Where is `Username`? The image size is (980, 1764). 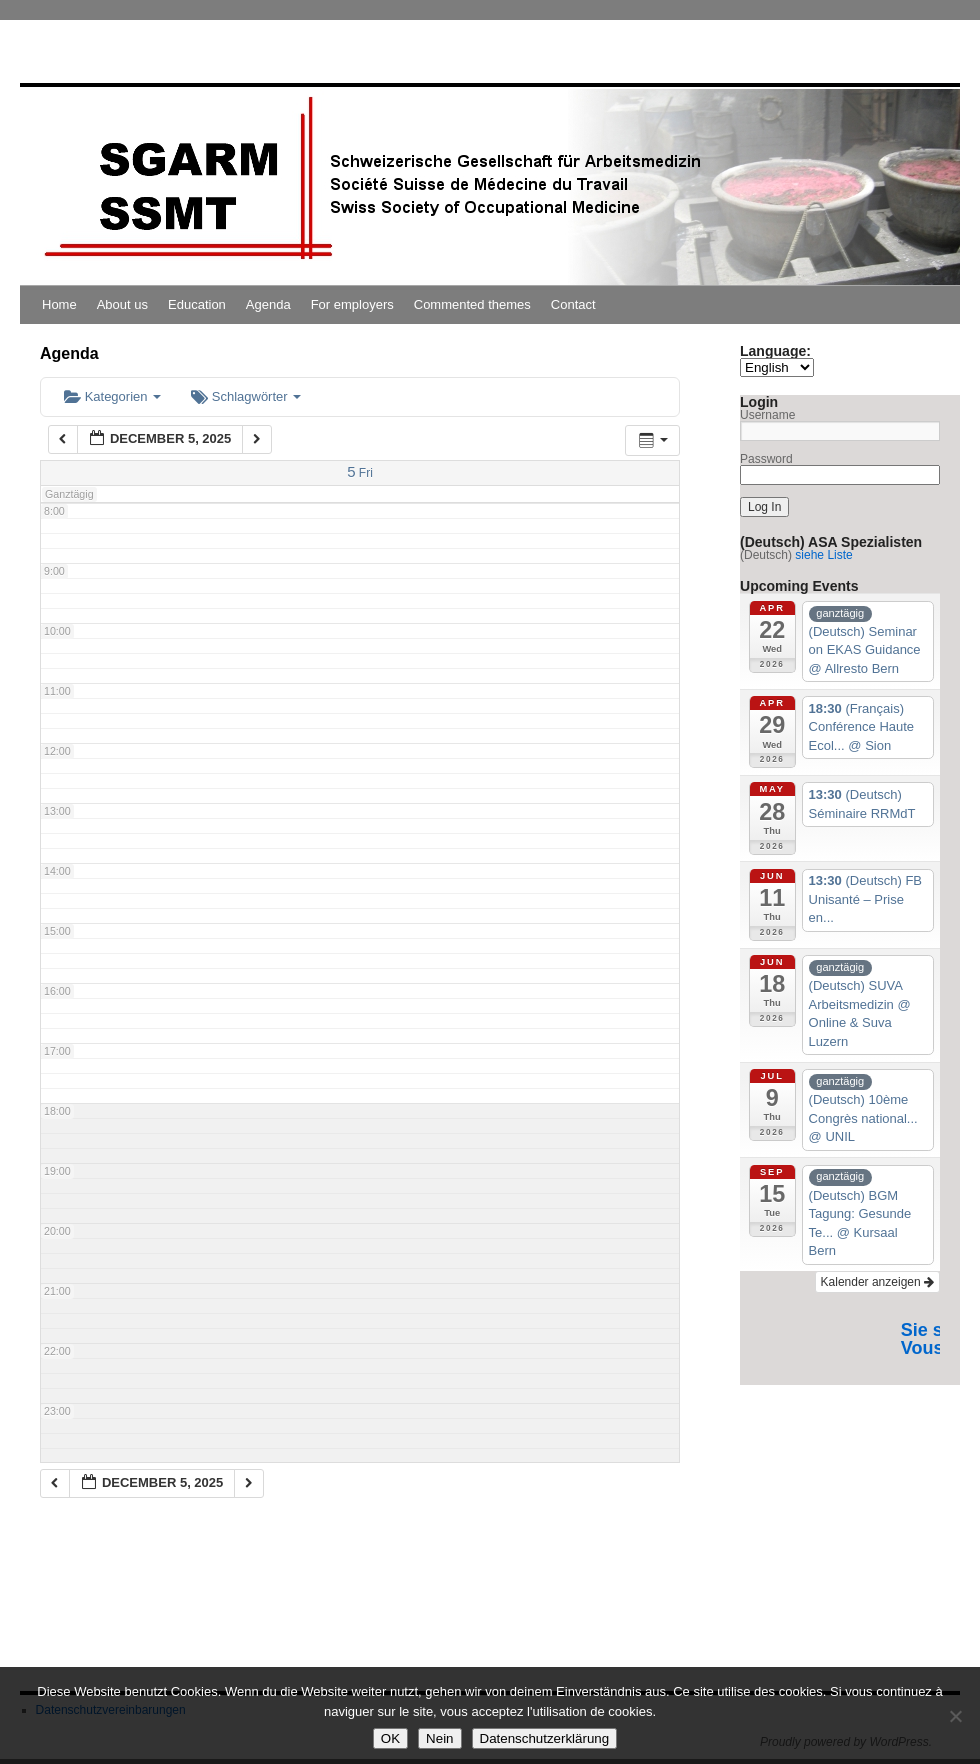
Username is located at coordinates (767, 415).